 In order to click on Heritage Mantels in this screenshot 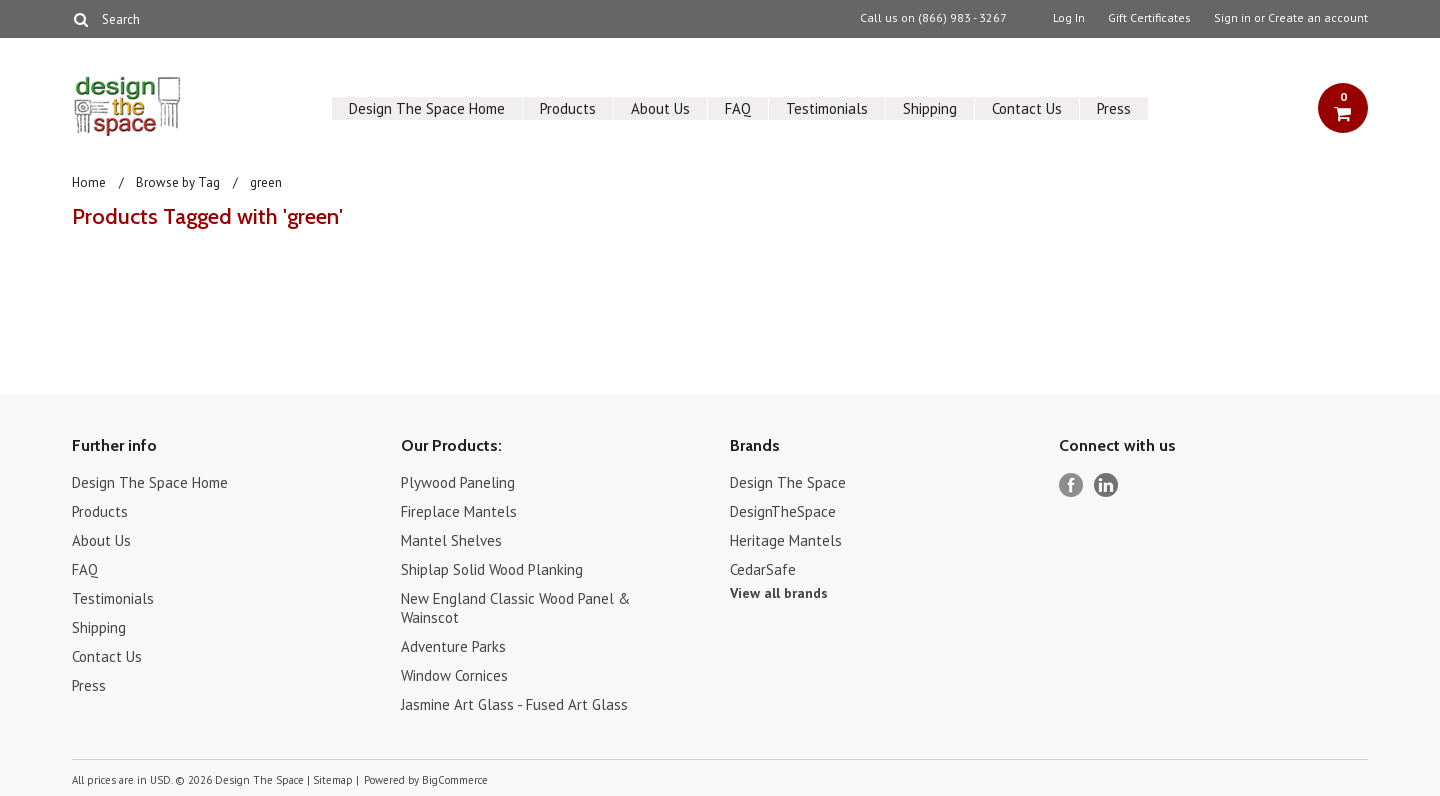, I will do `click(786, 540)`.